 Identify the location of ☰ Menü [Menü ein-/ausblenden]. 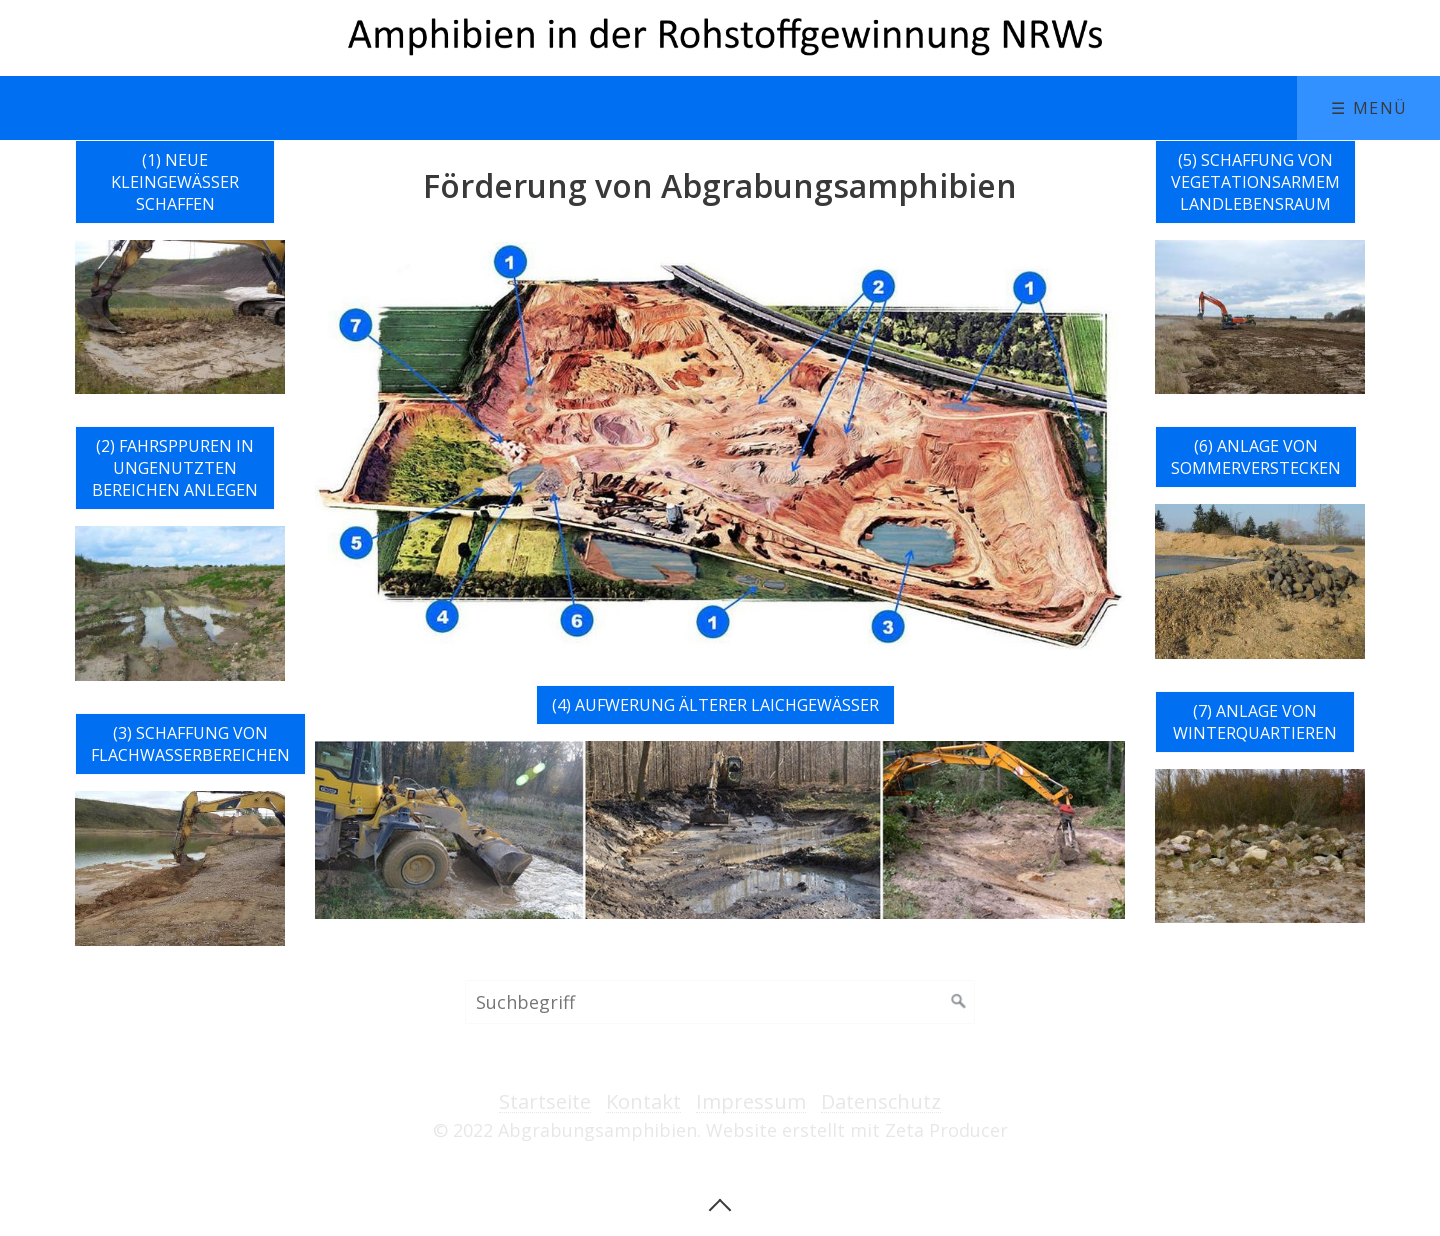
(1369, 108).